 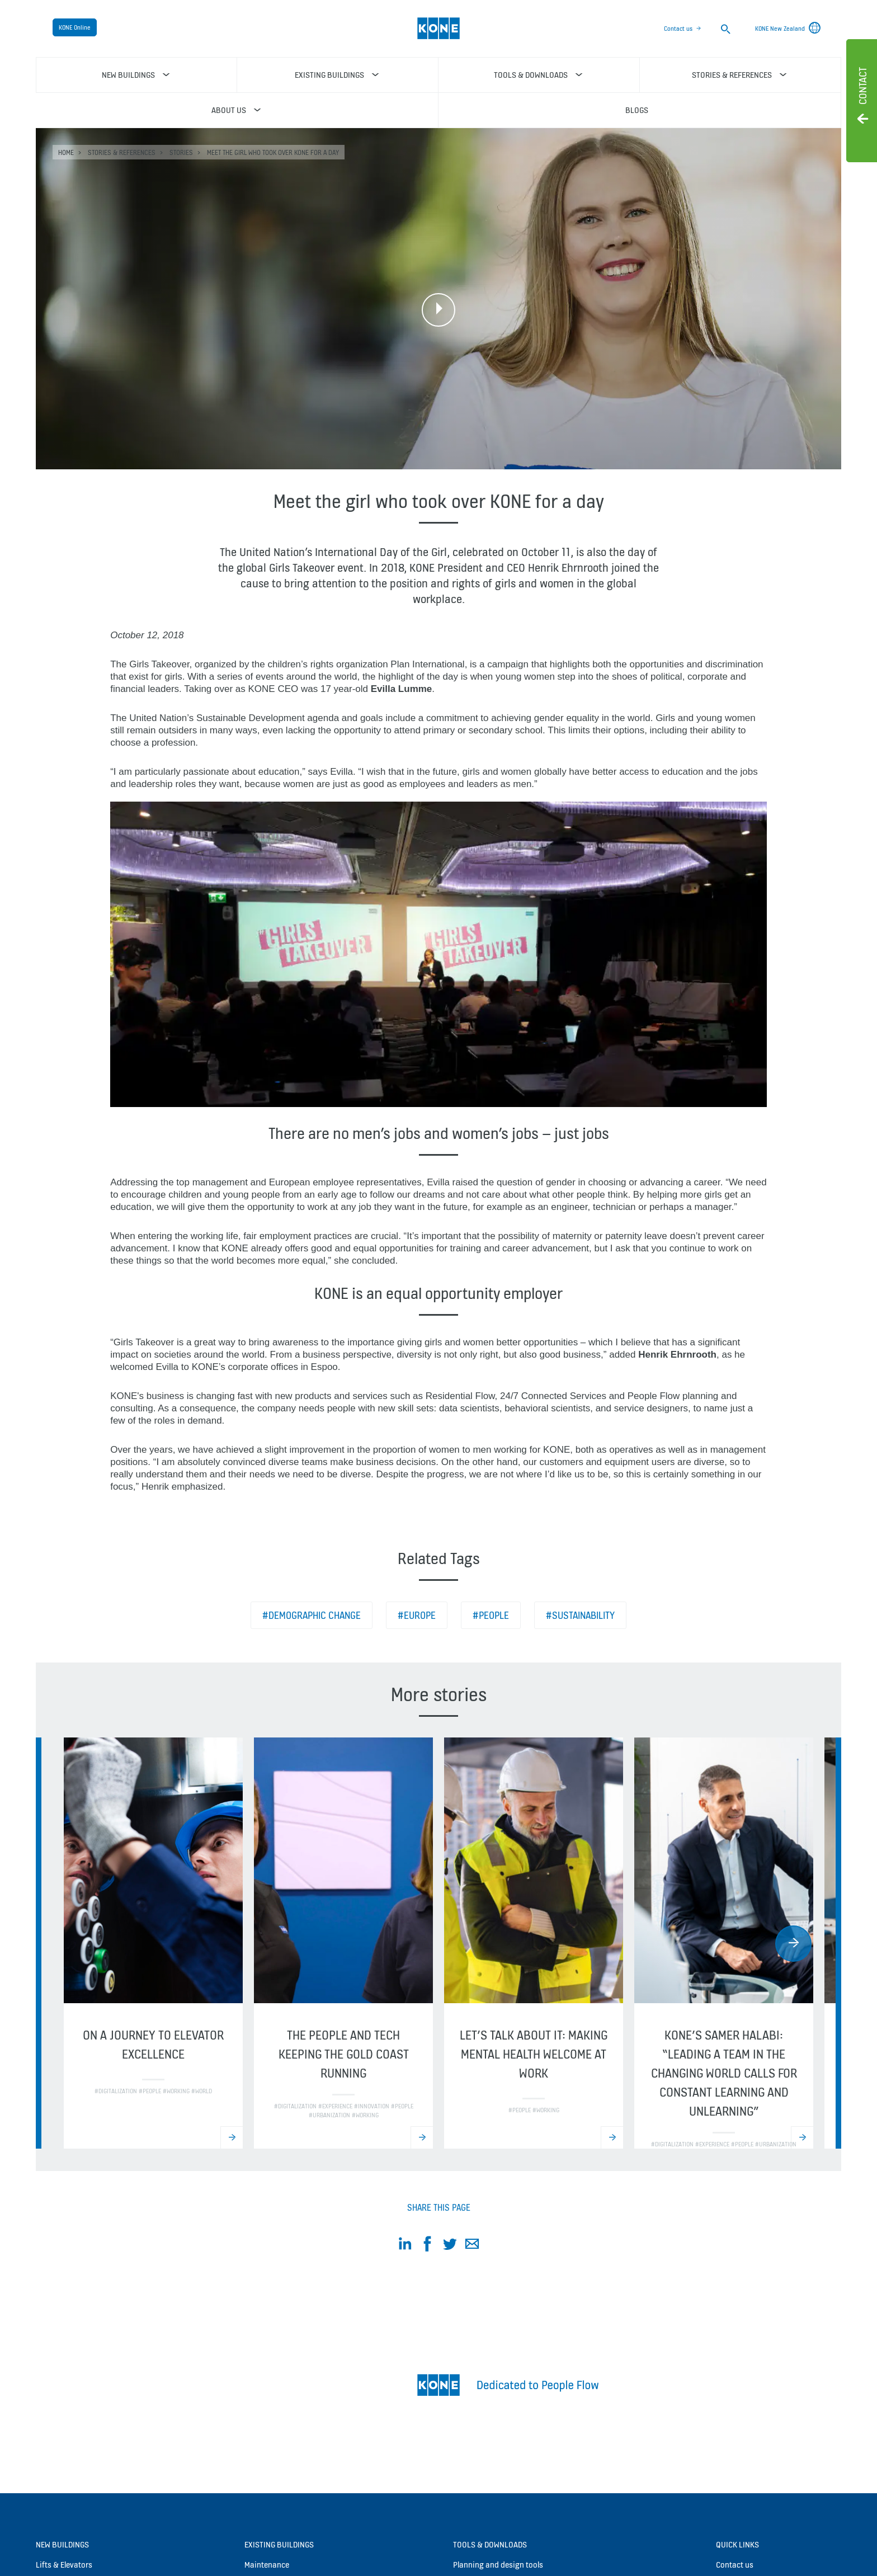 What do you see at coordinates (181, 152) in the screenshot?
I see `Stories` at bounding box center [181, 152].